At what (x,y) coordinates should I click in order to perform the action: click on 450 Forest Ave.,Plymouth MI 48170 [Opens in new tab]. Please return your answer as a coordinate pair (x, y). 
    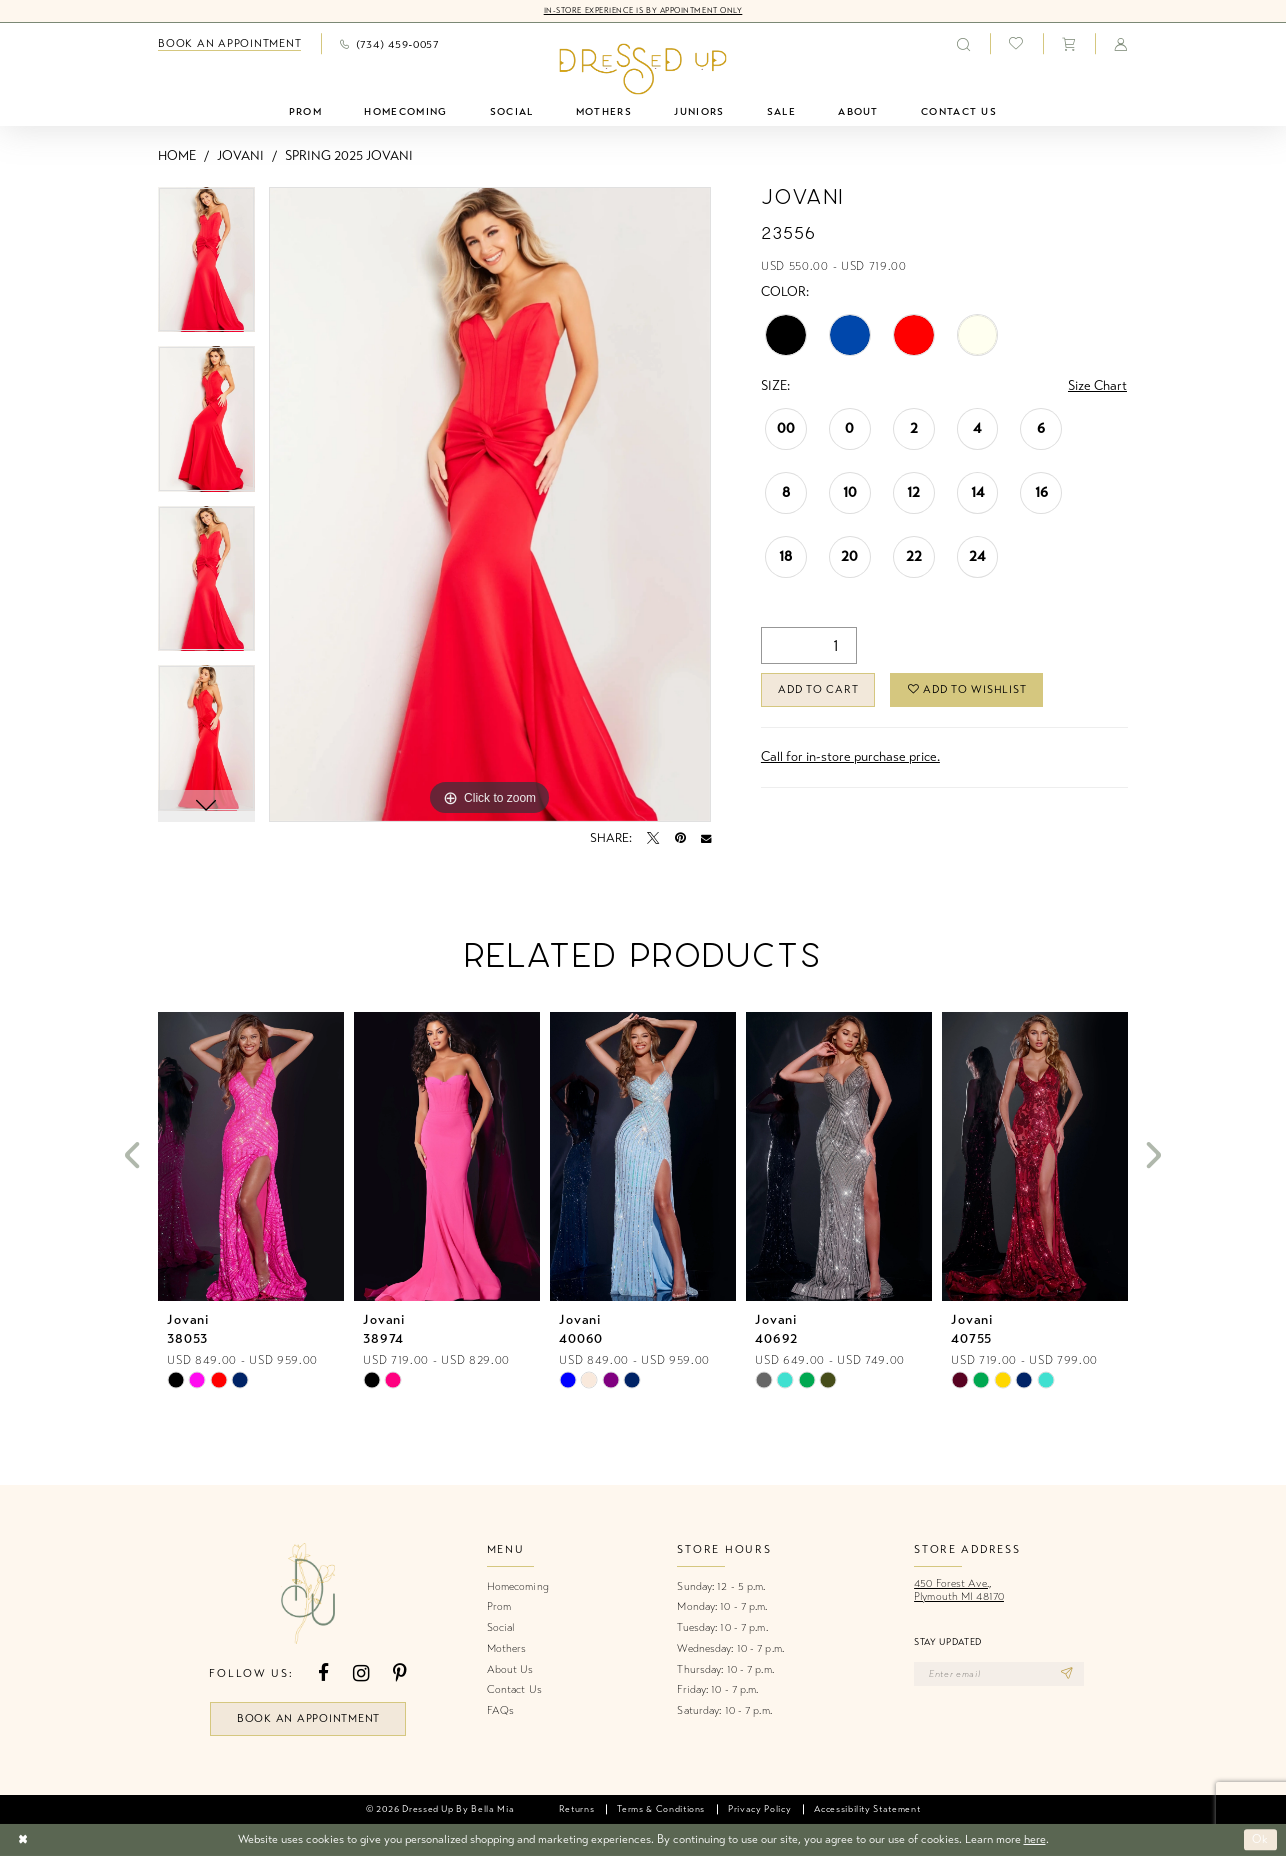
    Looking at the image, I should click on (959, 1590).